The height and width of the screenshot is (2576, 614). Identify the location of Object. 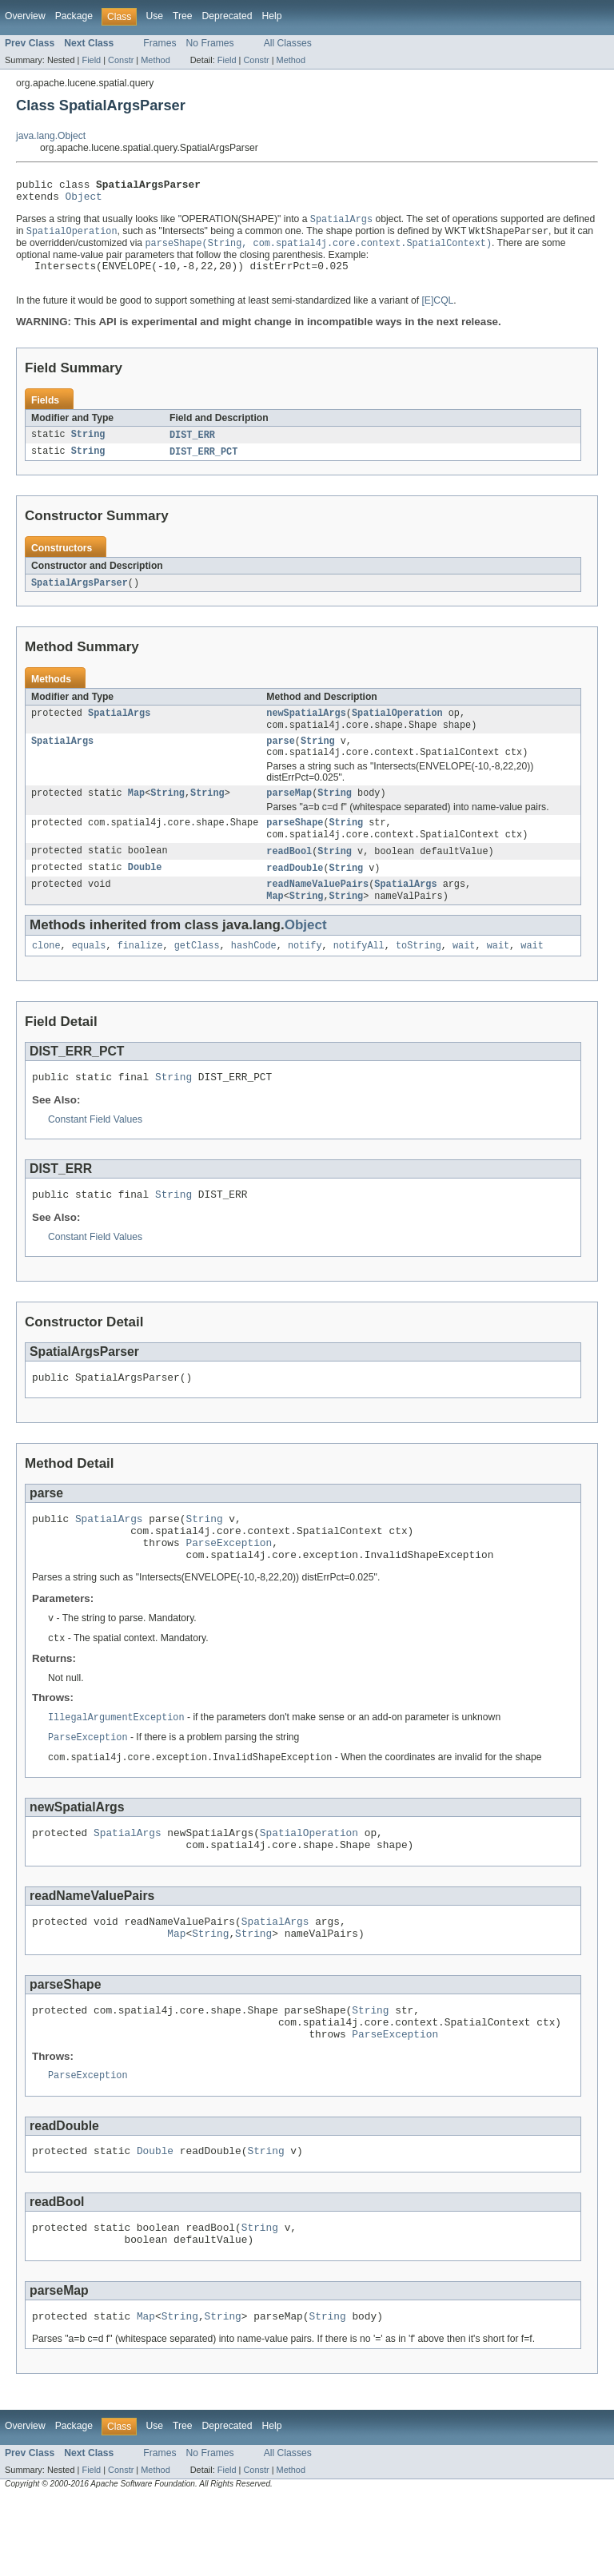
(84, 200).